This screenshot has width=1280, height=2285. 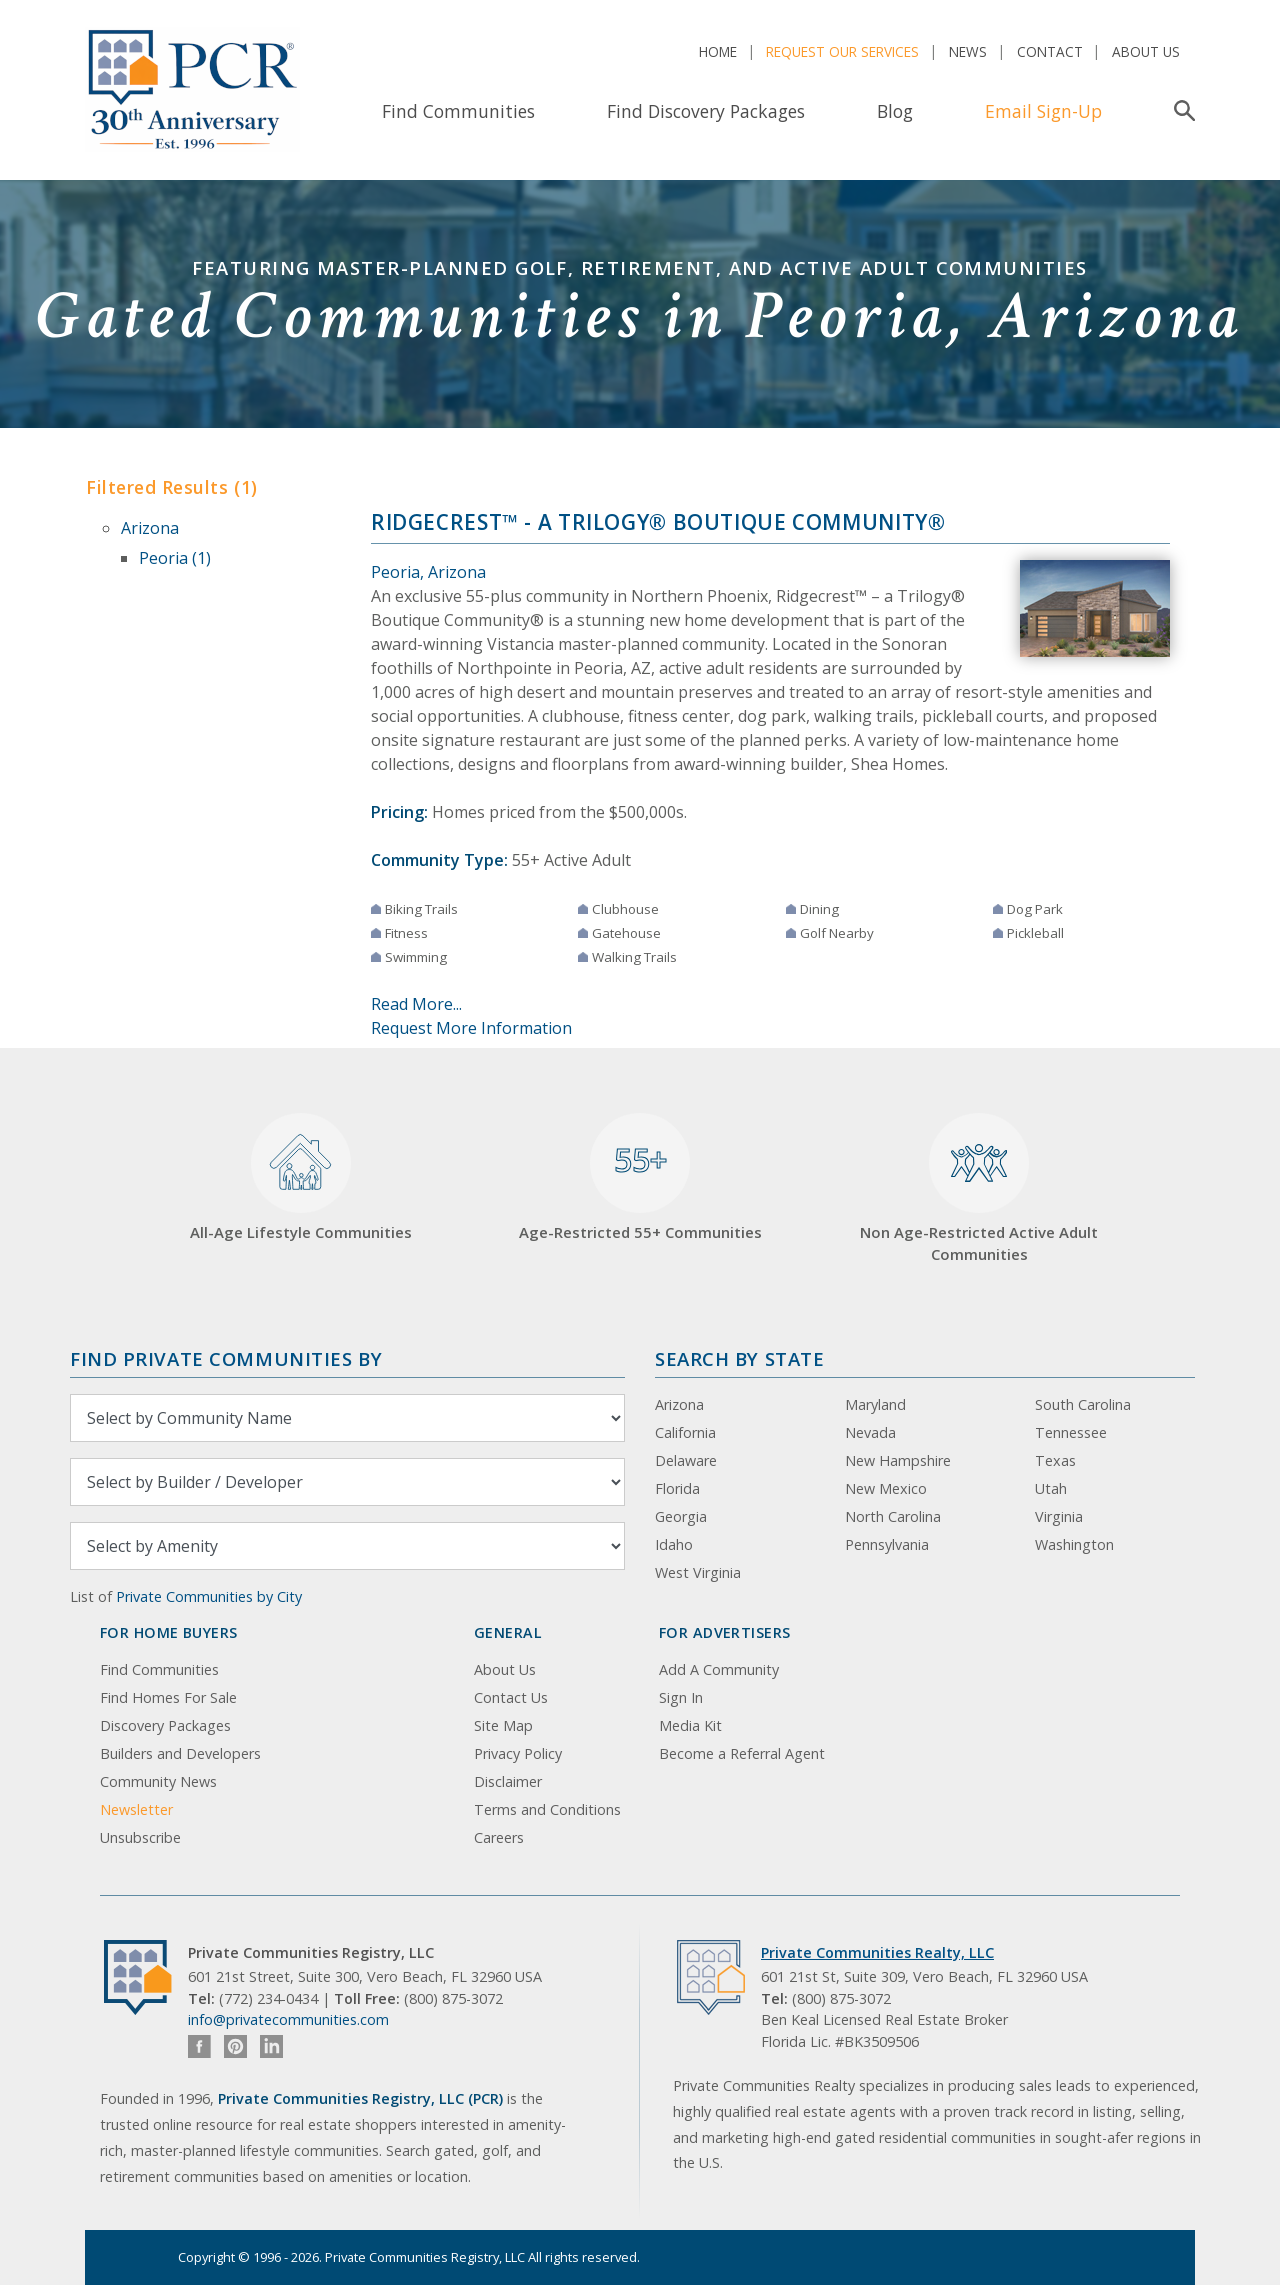 What do you see at coordinates (150, 528) in the screenshot?
I see `Arizona` at bounding box center [150, 528].